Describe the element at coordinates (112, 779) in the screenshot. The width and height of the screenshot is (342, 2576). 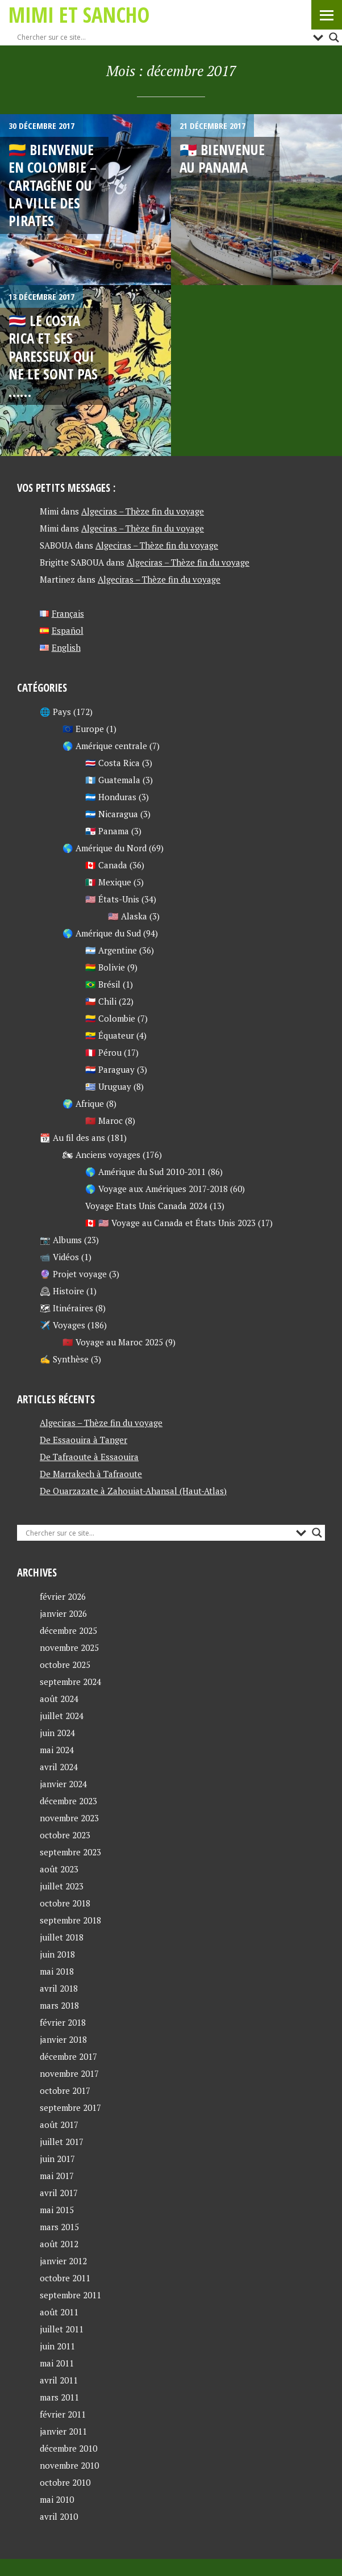
I see `🇬🇹 Guatemala` at that location.